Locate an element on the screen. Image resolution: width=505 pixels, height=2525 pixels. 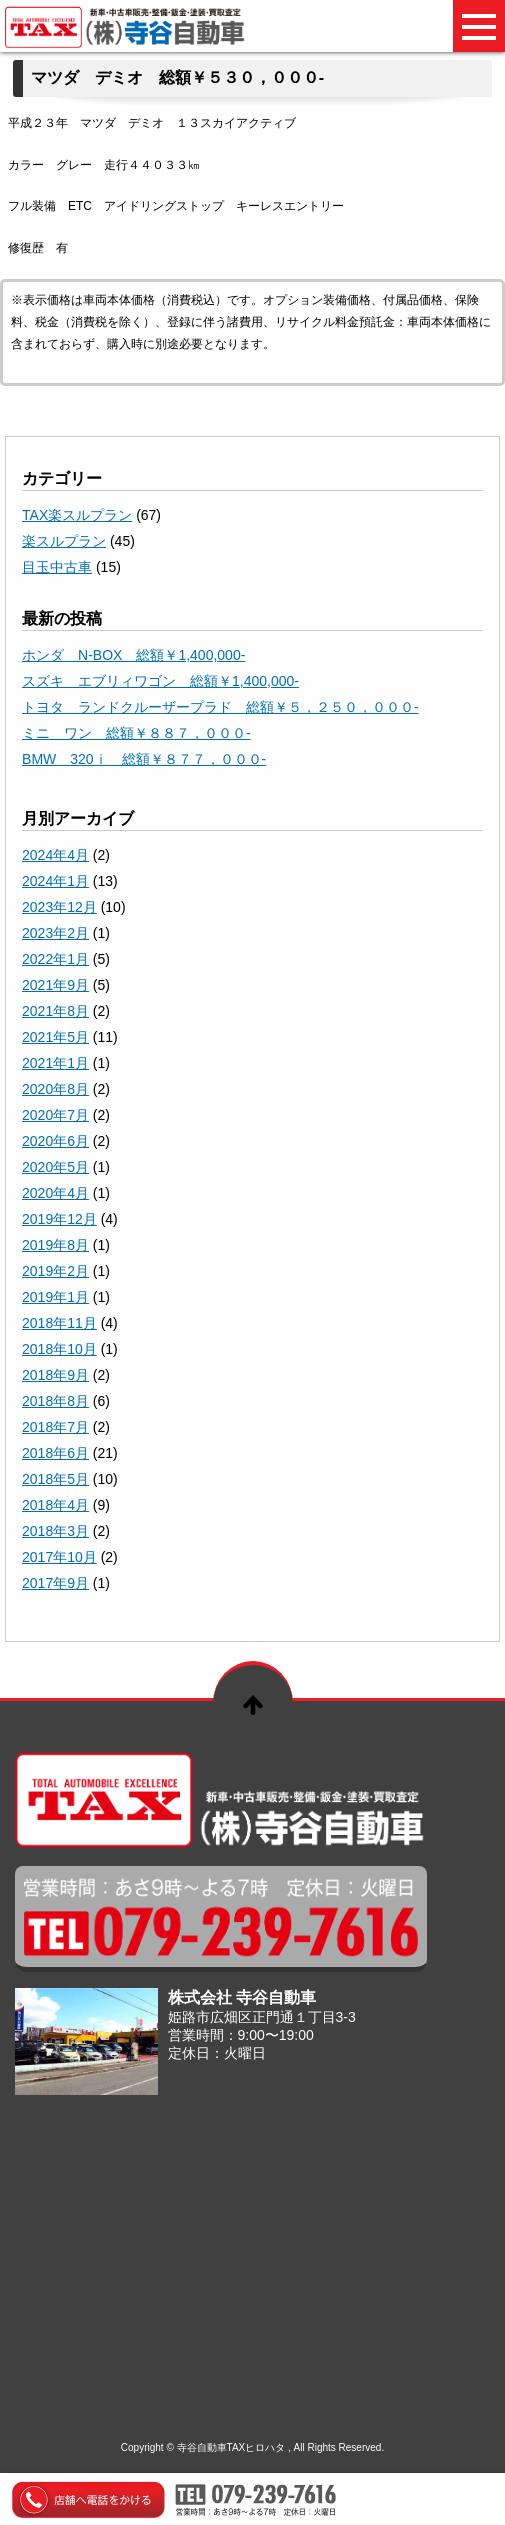
2019年2月 is located at coordinates (55, 1271).